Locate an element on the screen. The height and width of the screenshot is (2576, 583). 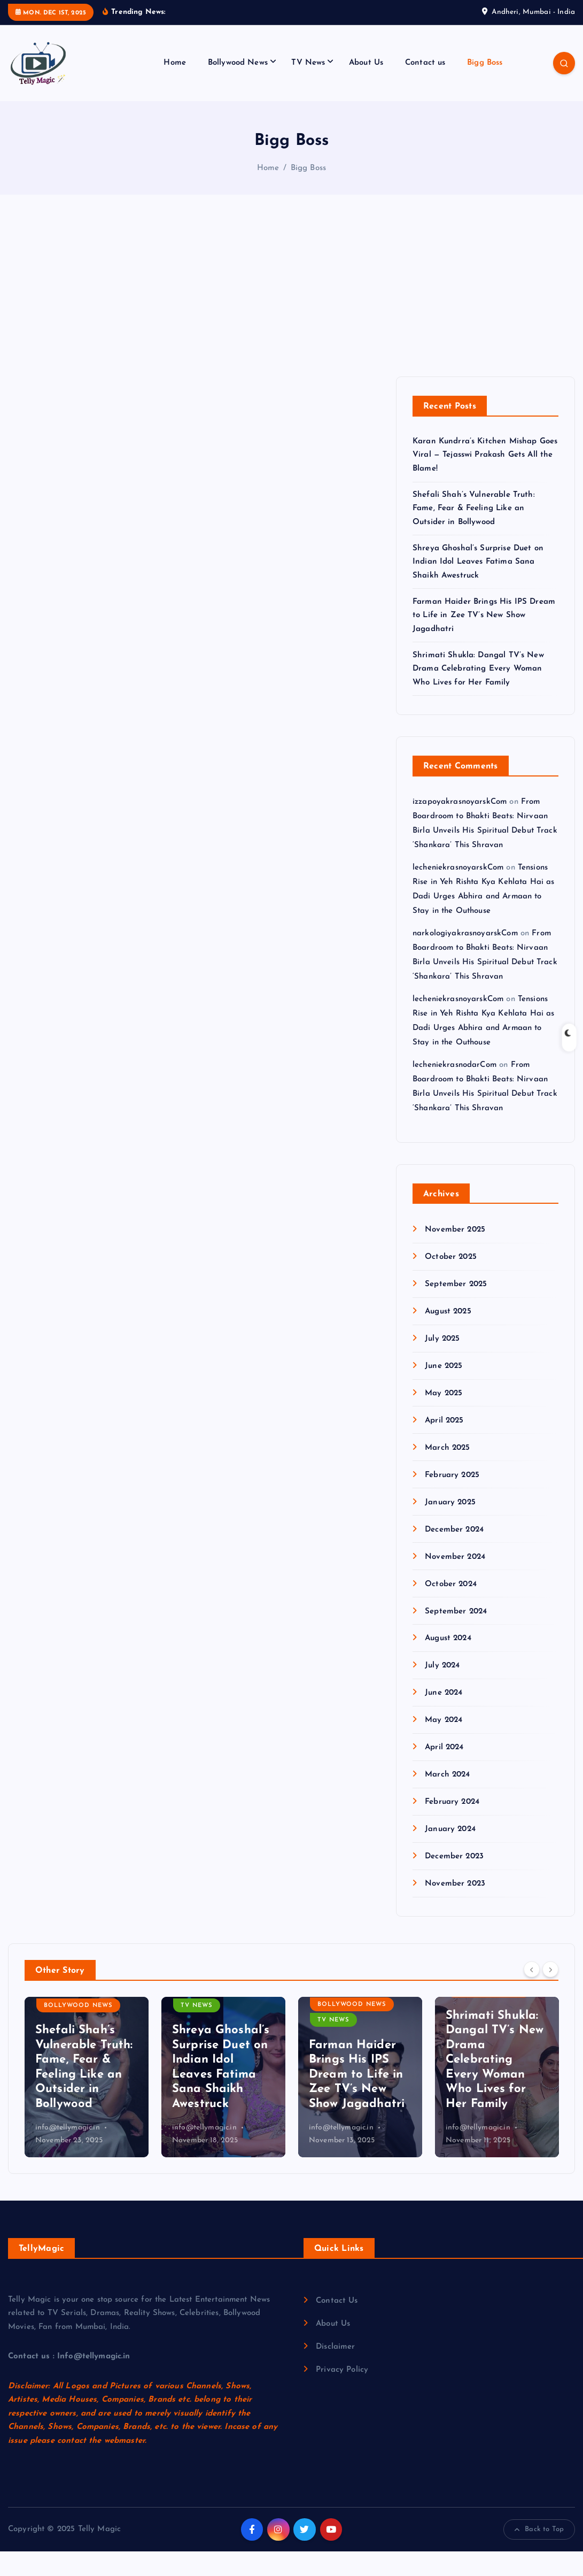
lecheniekrasnoyarskCom is located at coordinates (458, 892).